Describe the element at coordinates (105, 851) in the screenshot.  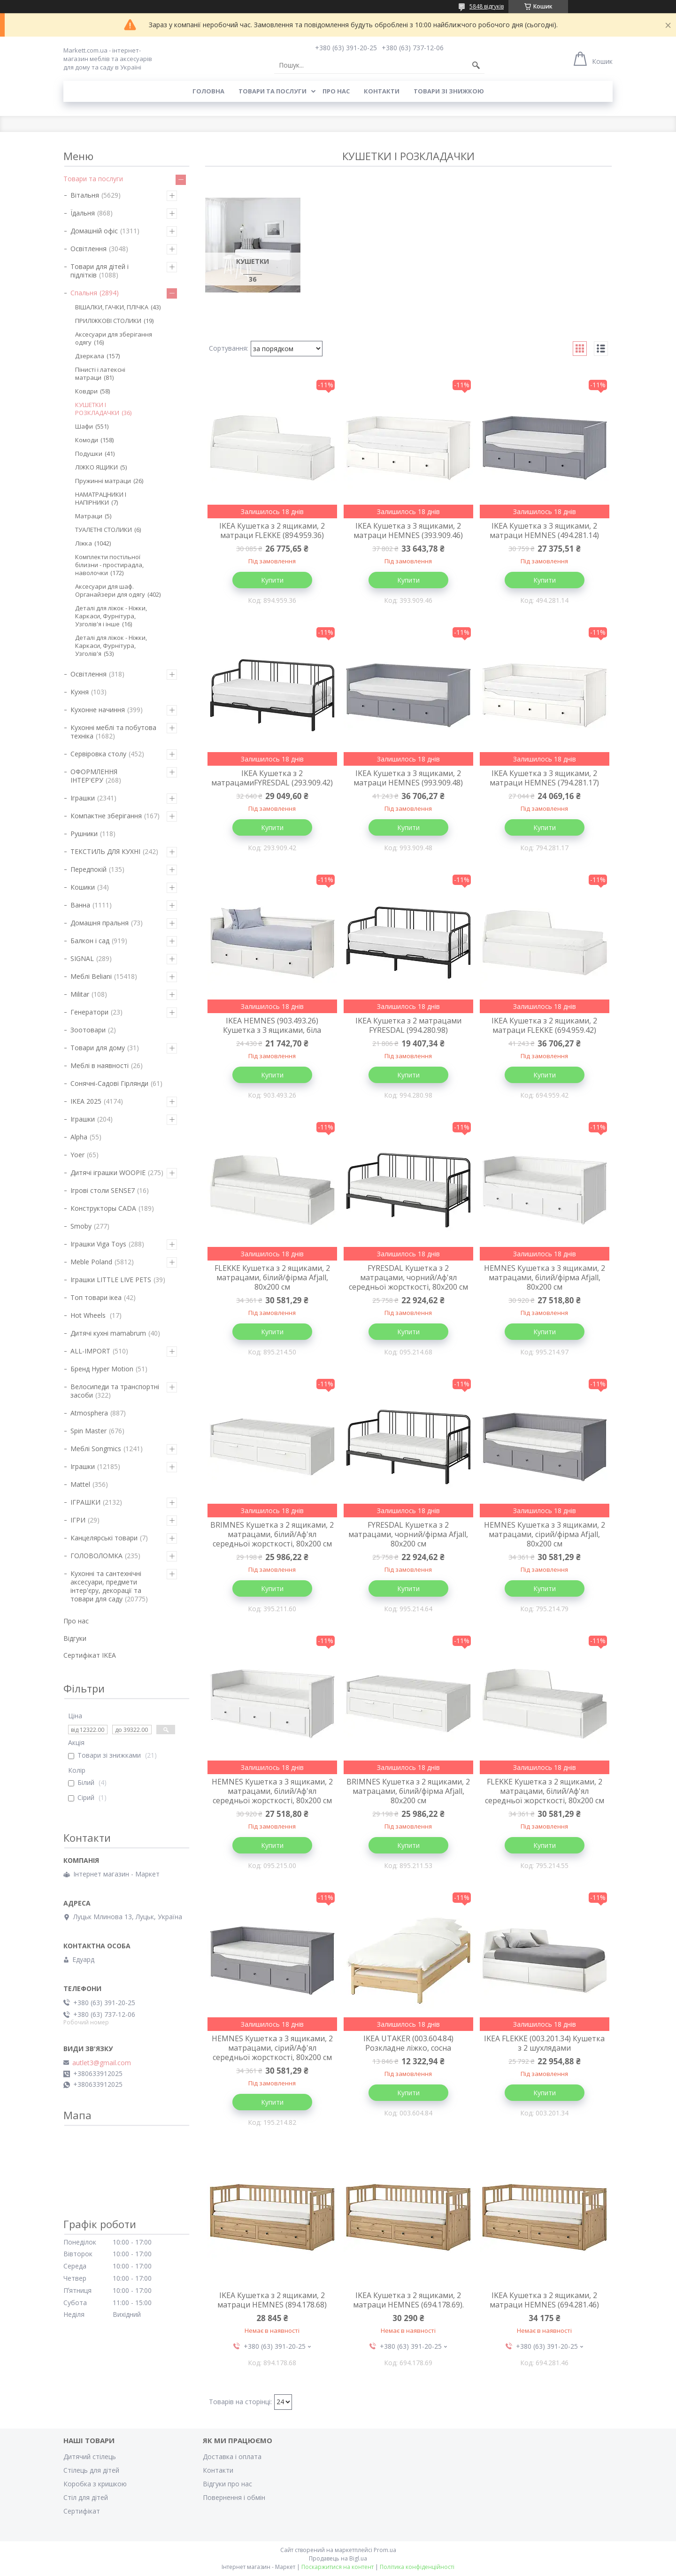
I see `ТЕКСТИЛЬ ДЛЯ КУХНІ` at that location.